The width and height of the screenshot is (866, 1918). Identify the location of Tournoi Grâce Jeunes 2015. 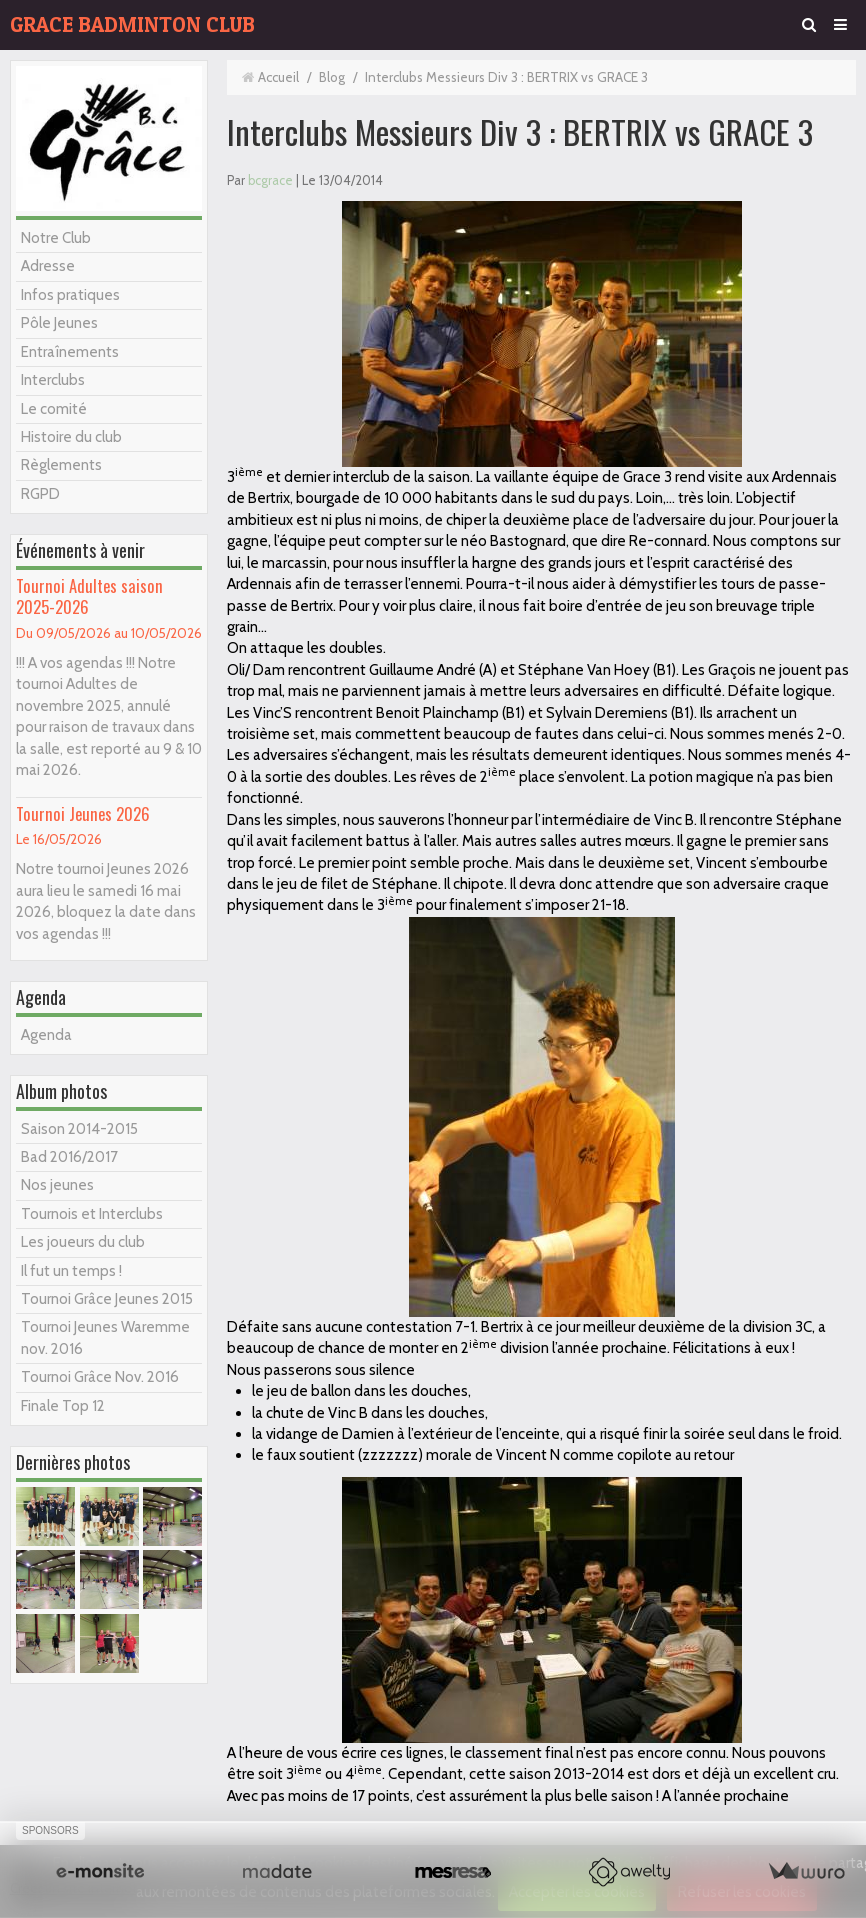
(107, 1299).